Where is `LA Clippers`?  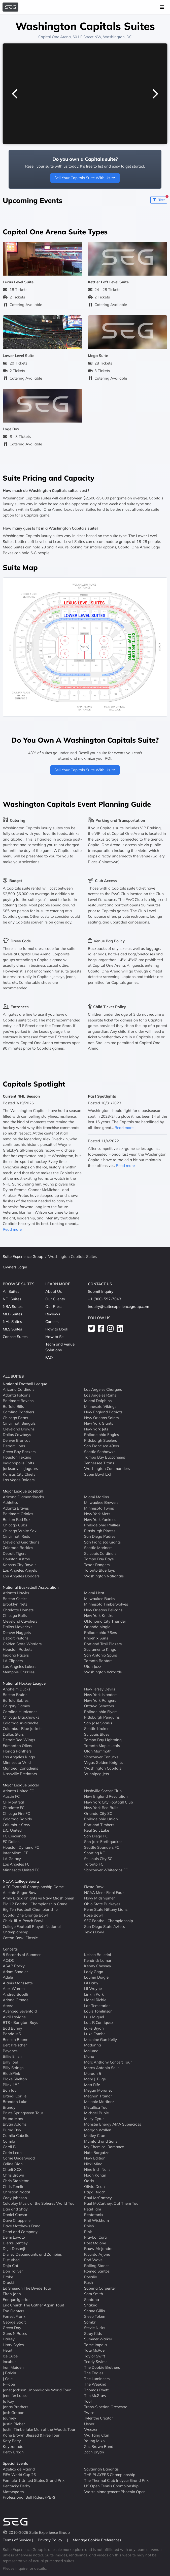 LA Clippers is located at coordinates (13, 1660).